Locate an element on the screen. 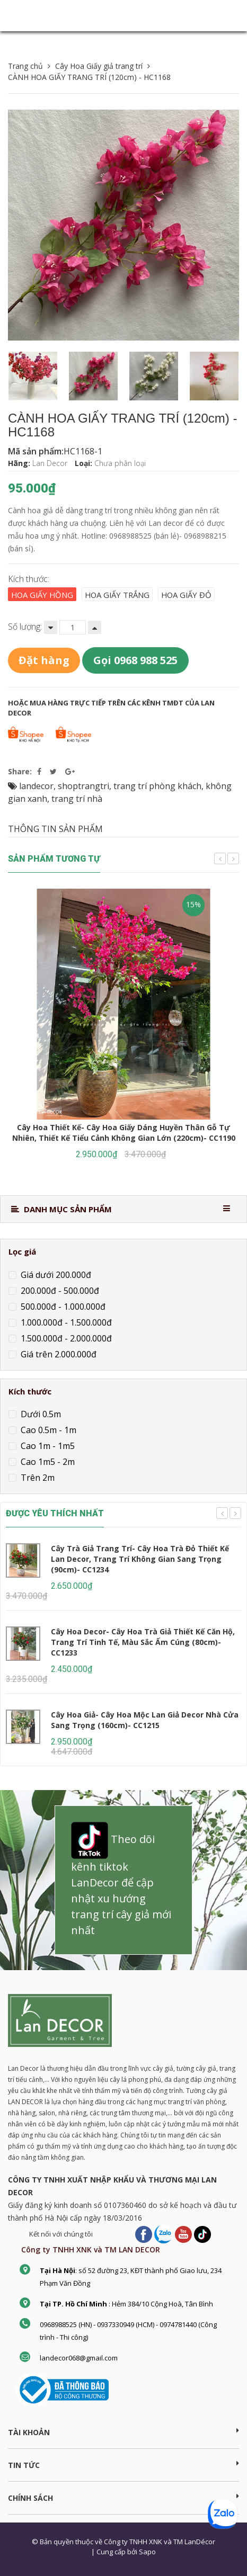  Giá dưới 200.000đ is located at coordinates (55, 1275).